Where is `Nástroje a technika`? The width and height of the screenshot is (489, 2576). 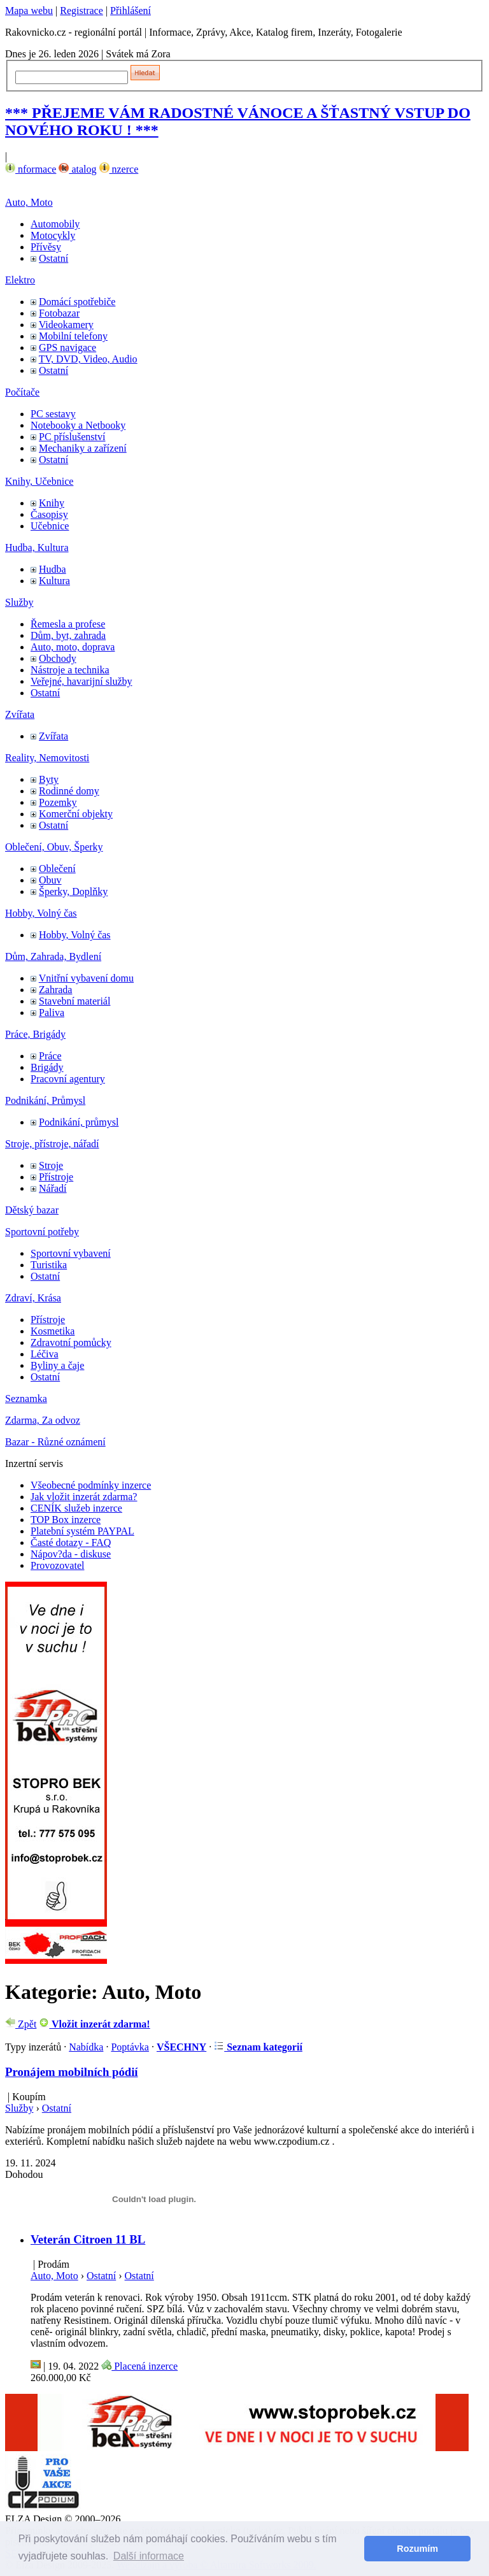
Nástroje a technika is located at coordinates (70, 669).